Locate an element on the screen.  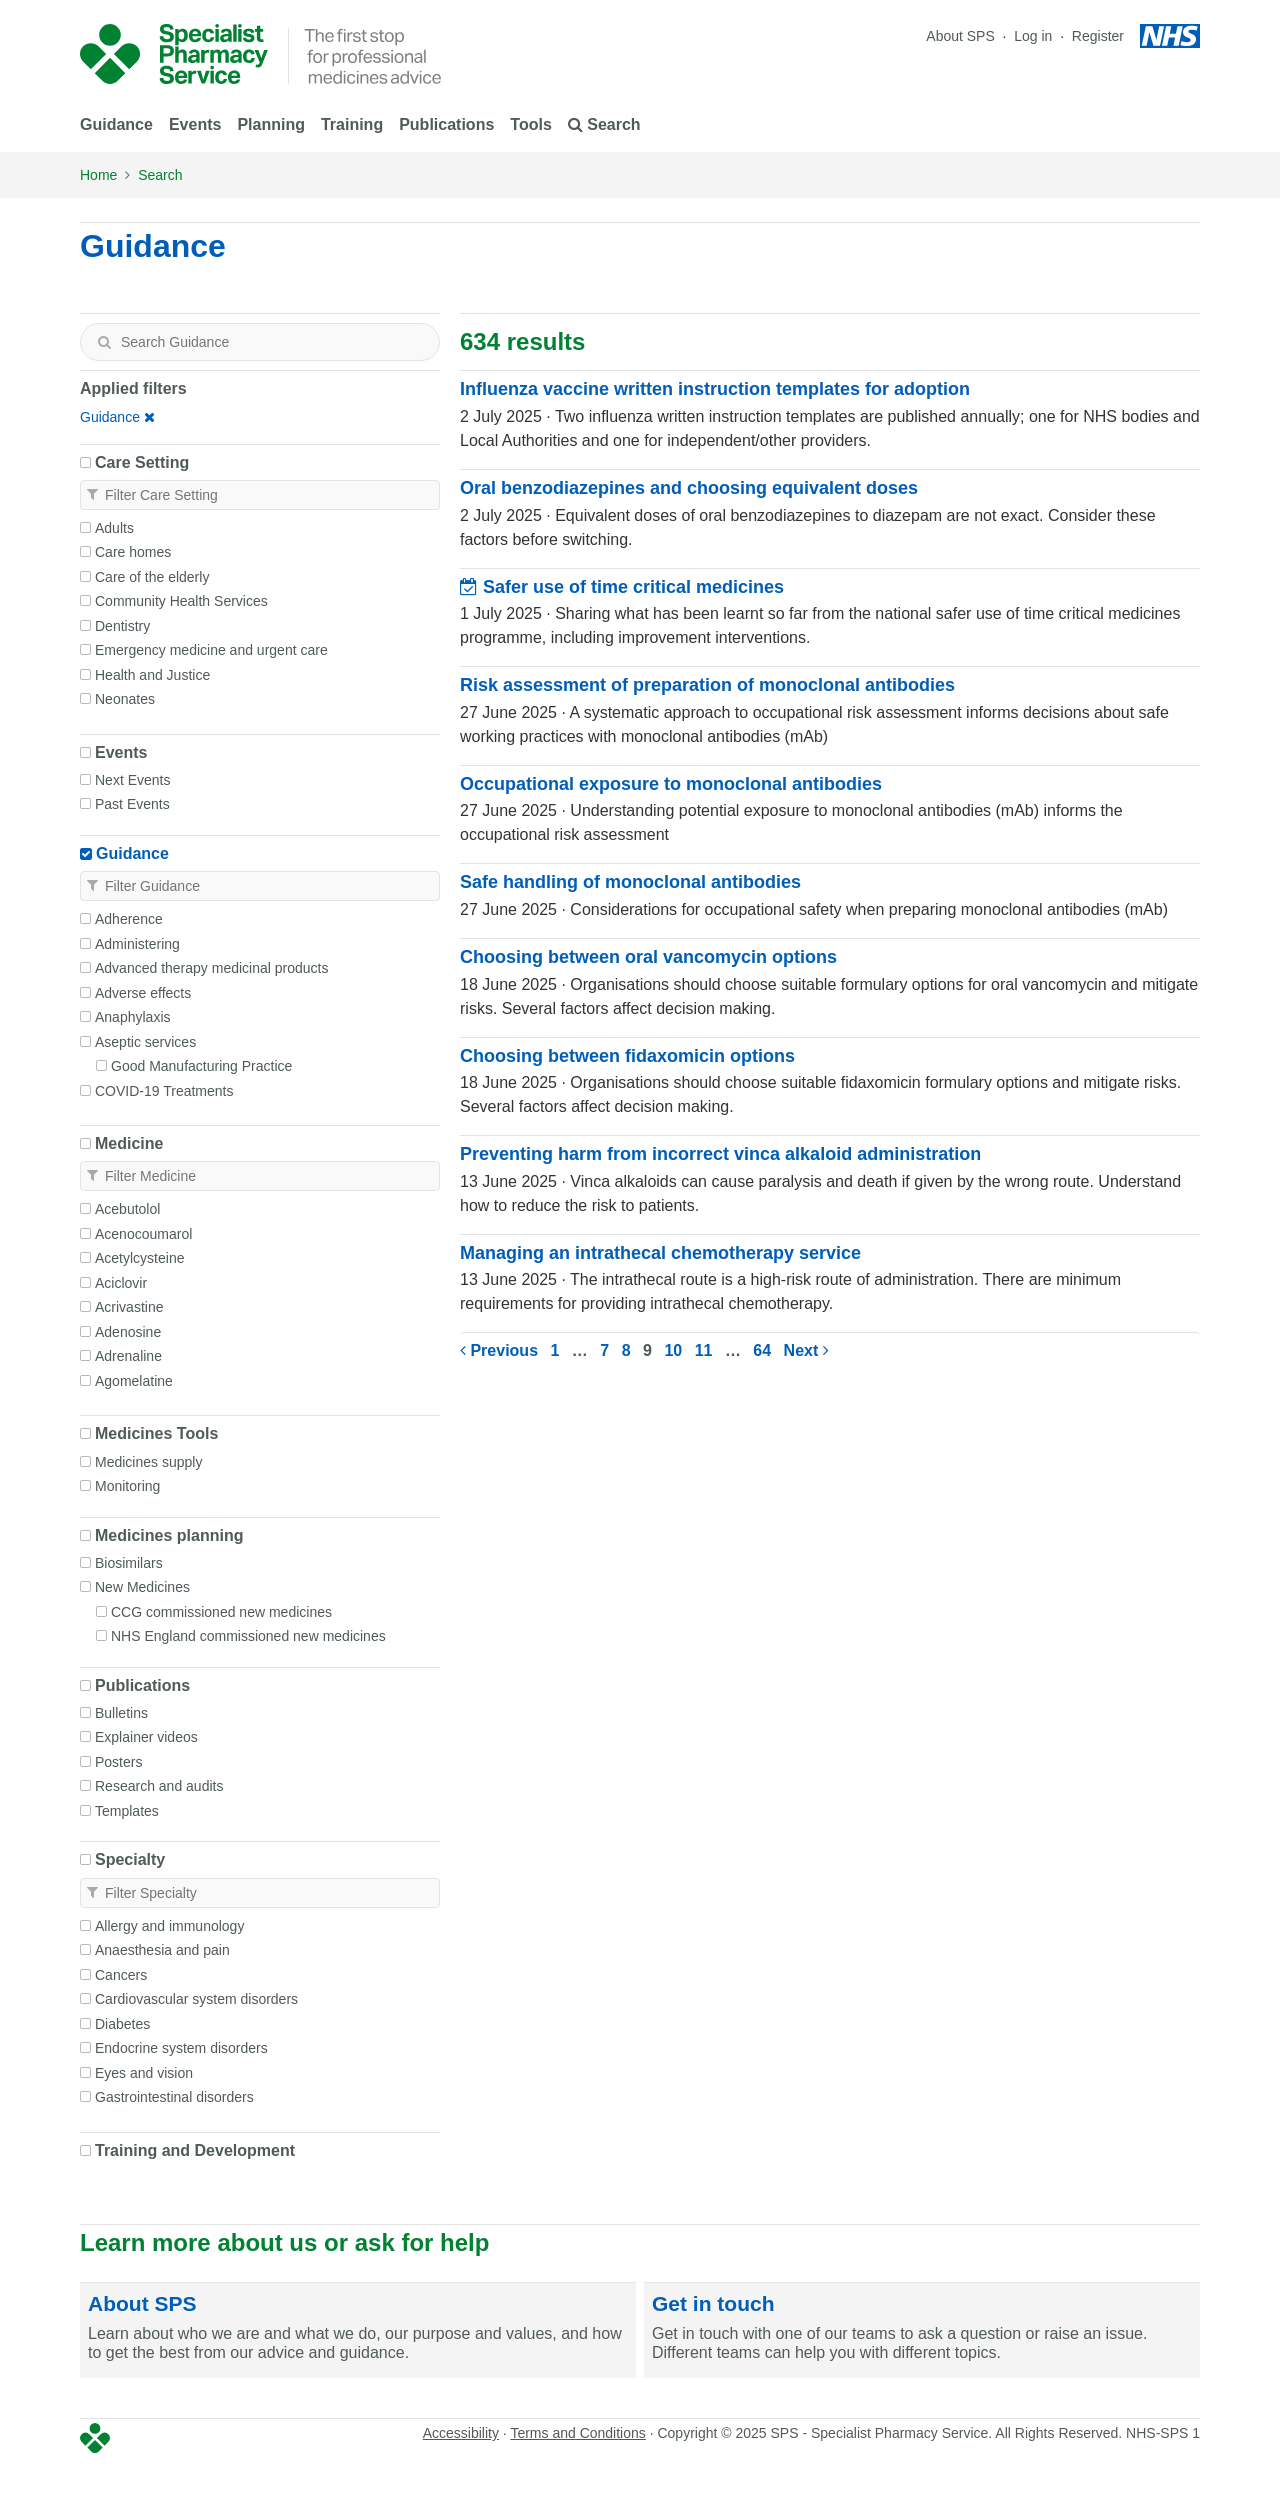
About SPS is located at coordinates (960, 36).